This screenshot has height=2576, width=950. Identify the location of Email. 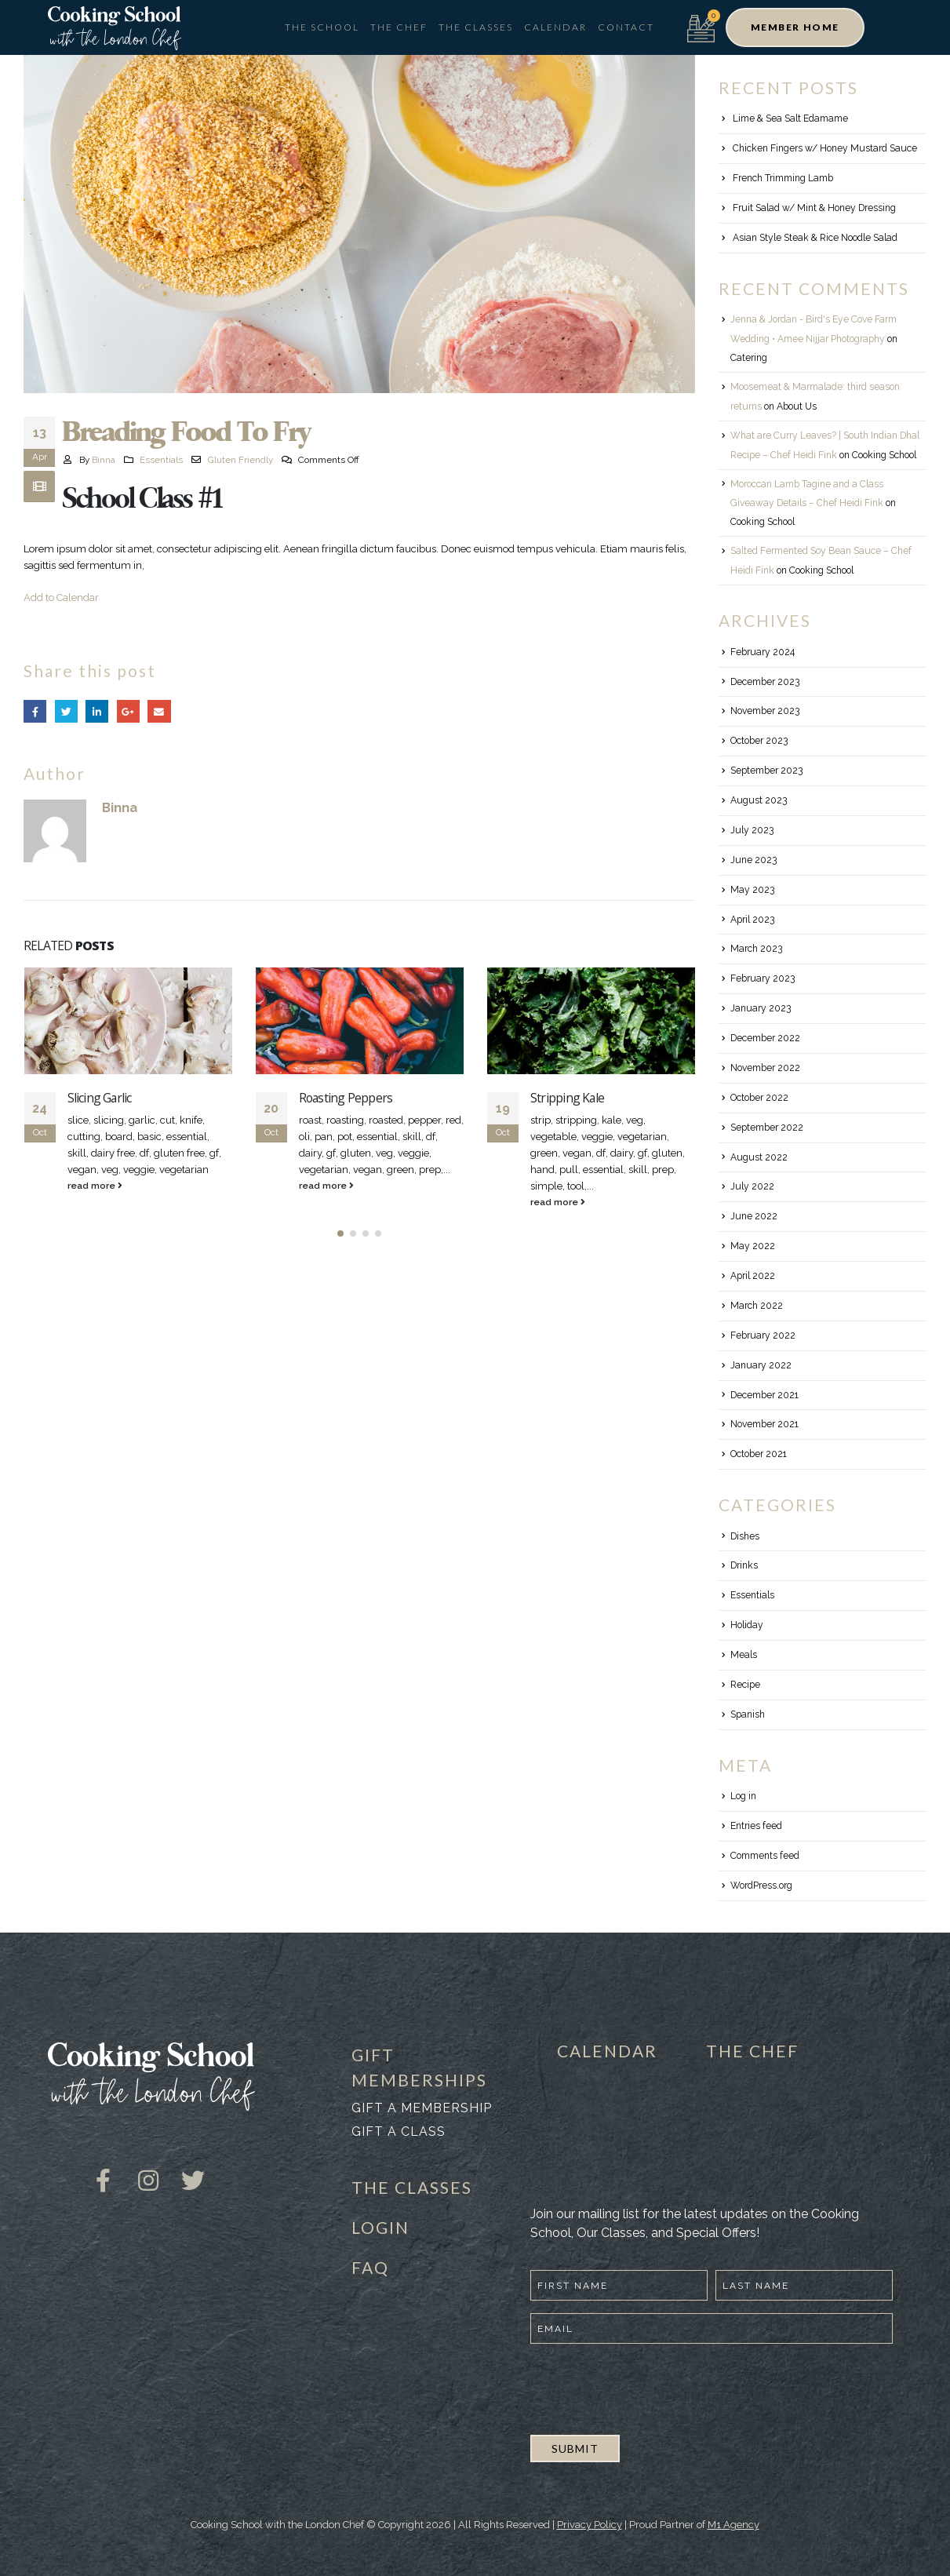
(158, 711).